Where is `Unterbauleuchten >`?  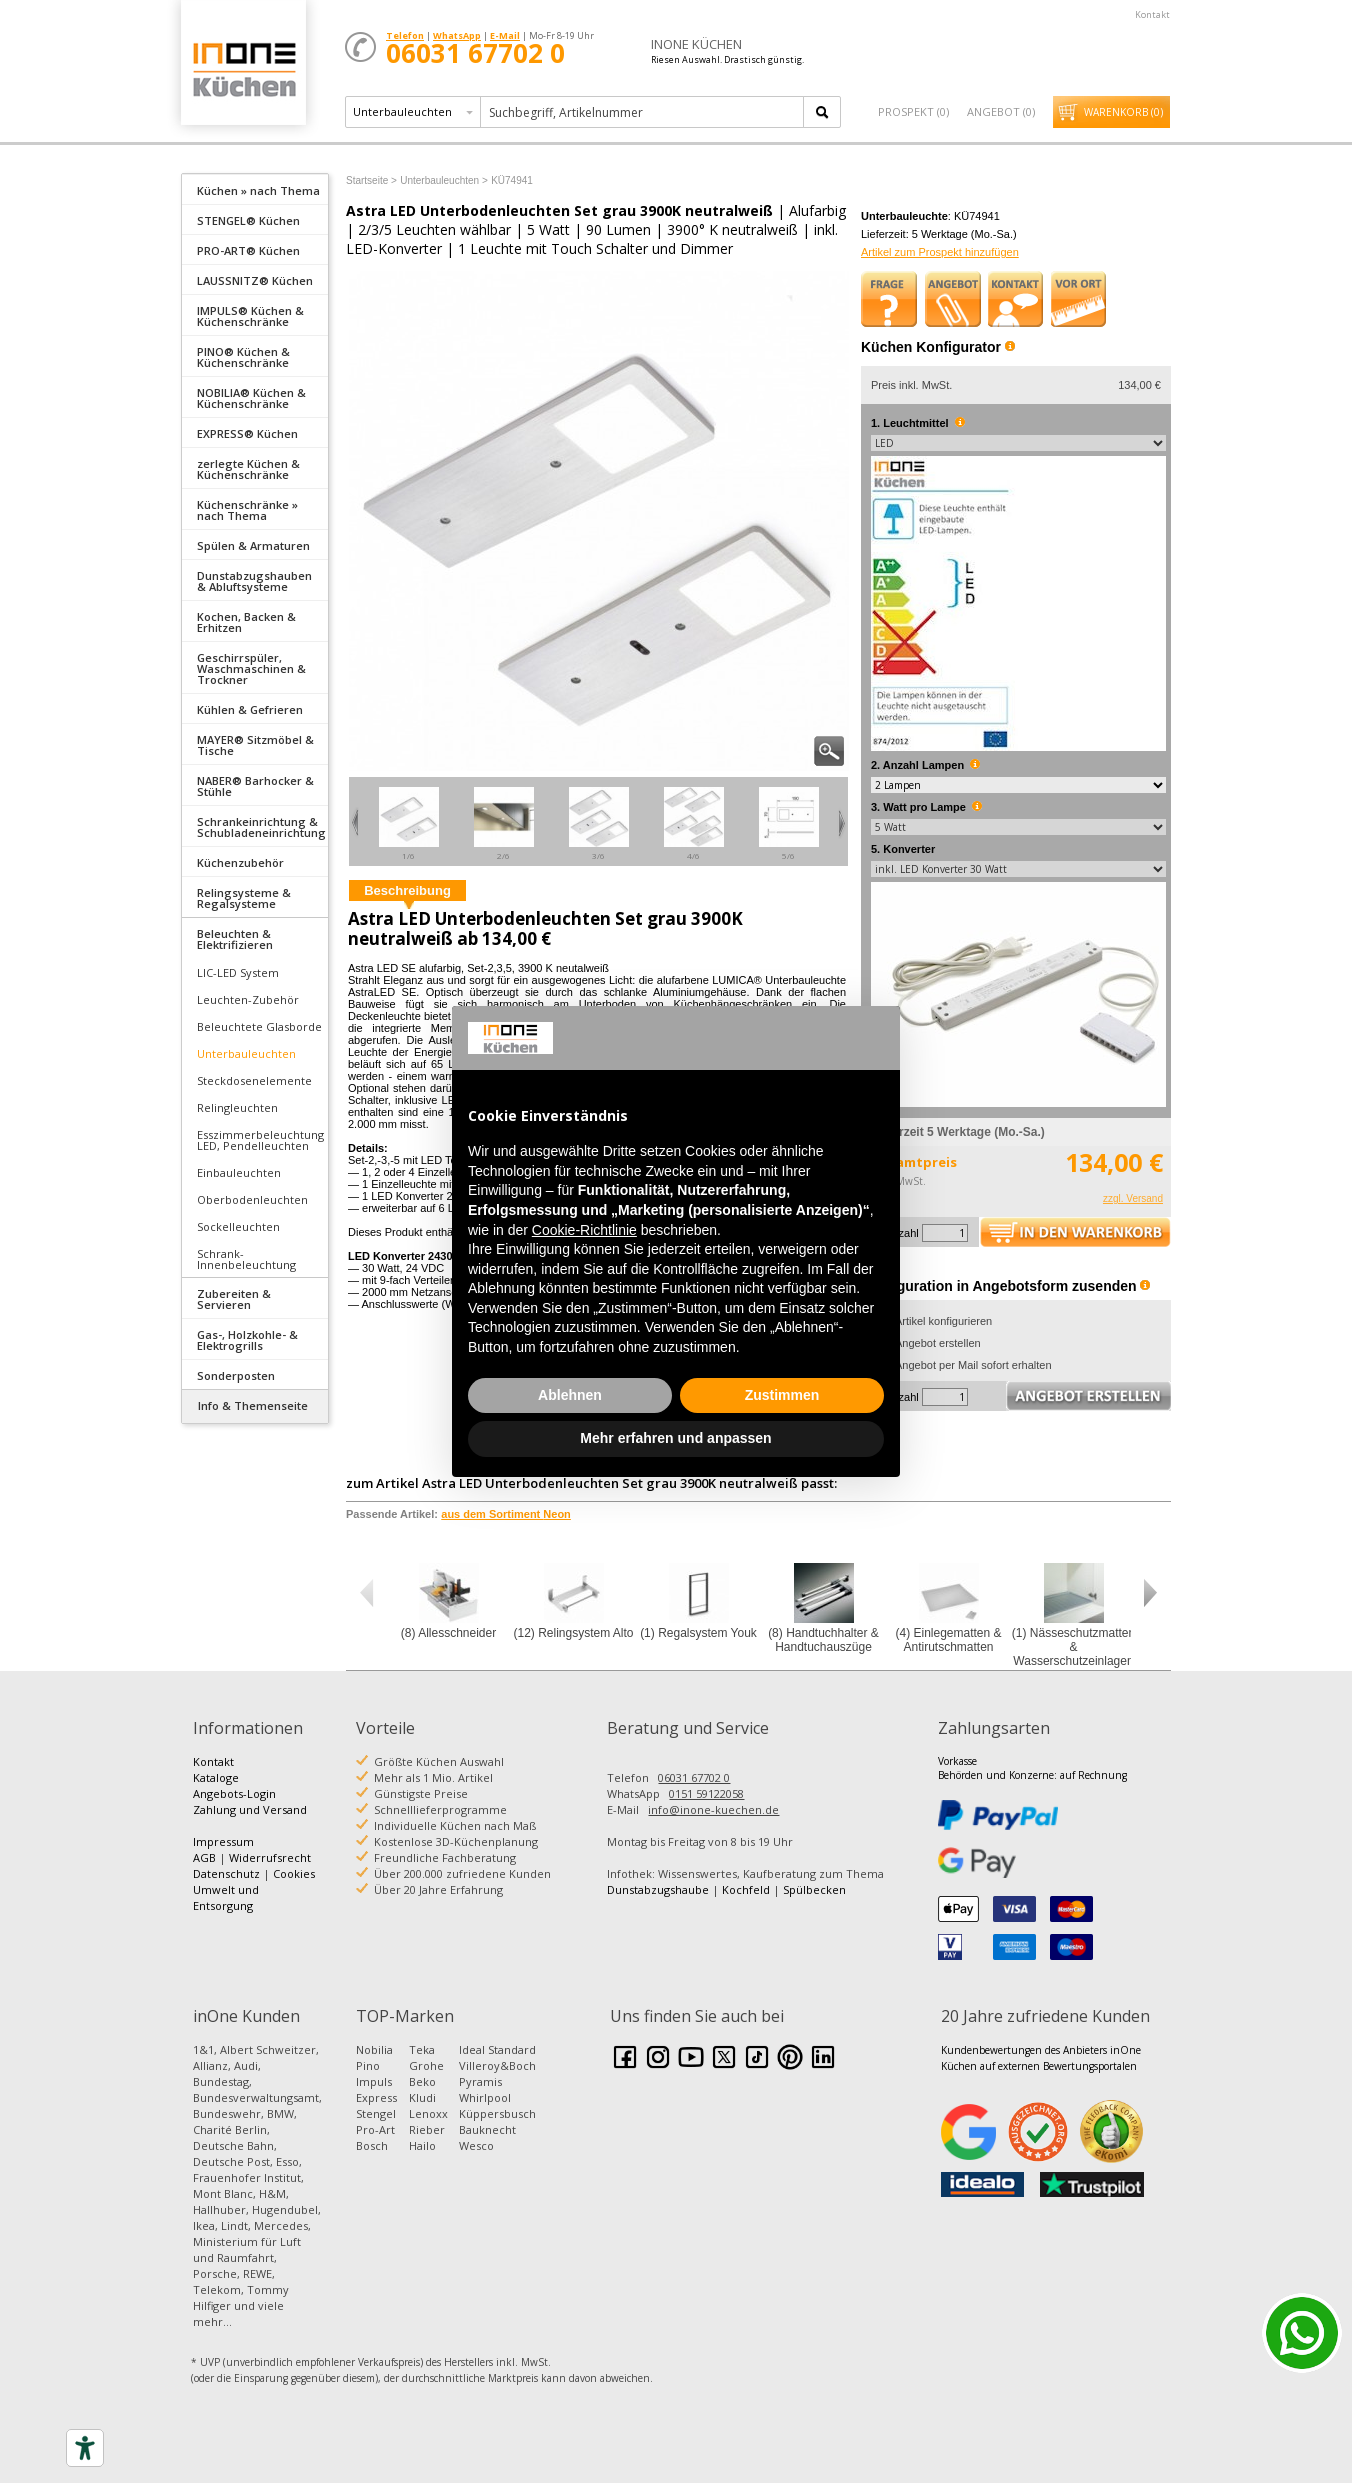
Unterbauleuchten > is located at coordinates (444, 180).